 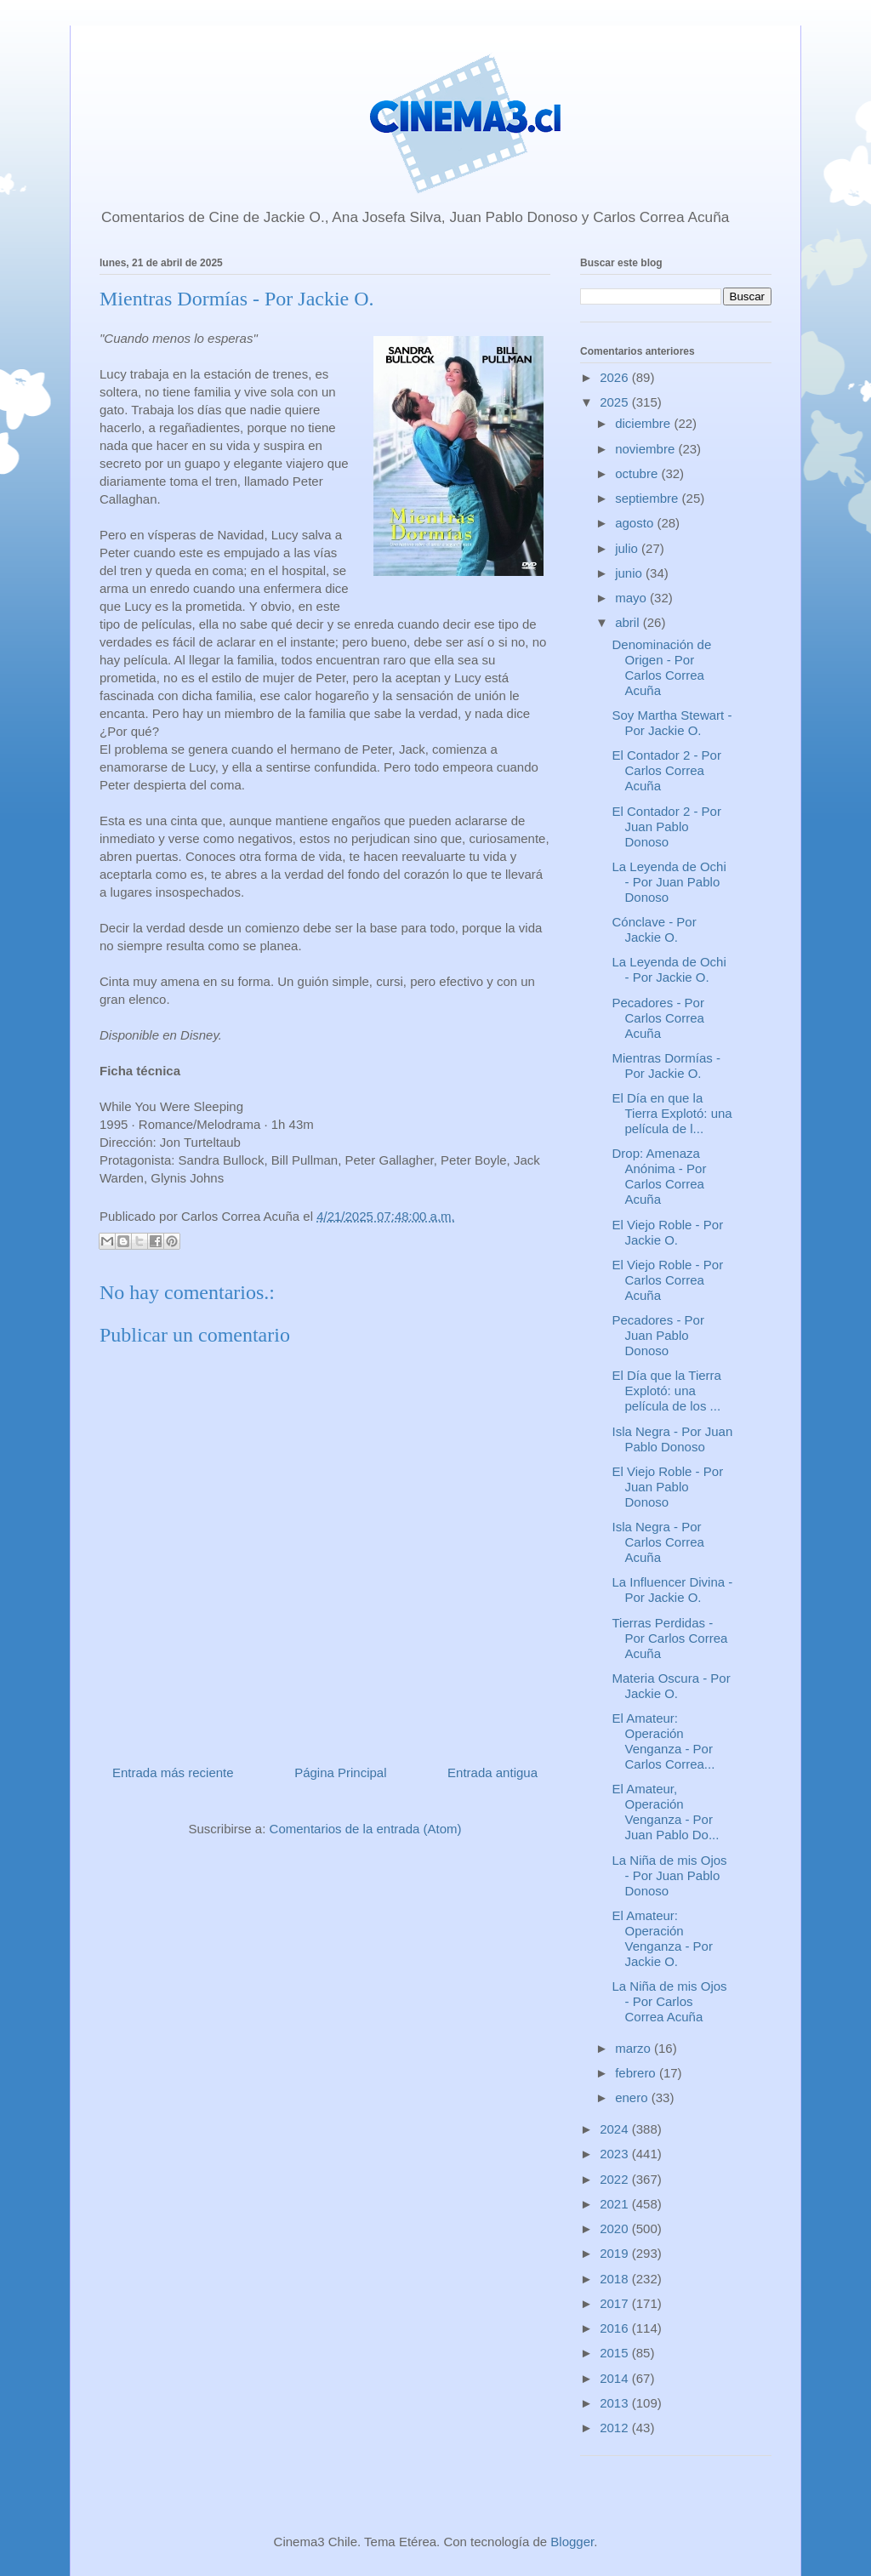 I want to click on El Viejo Roble - Por Jackie O., so click(x=668, y=1232).